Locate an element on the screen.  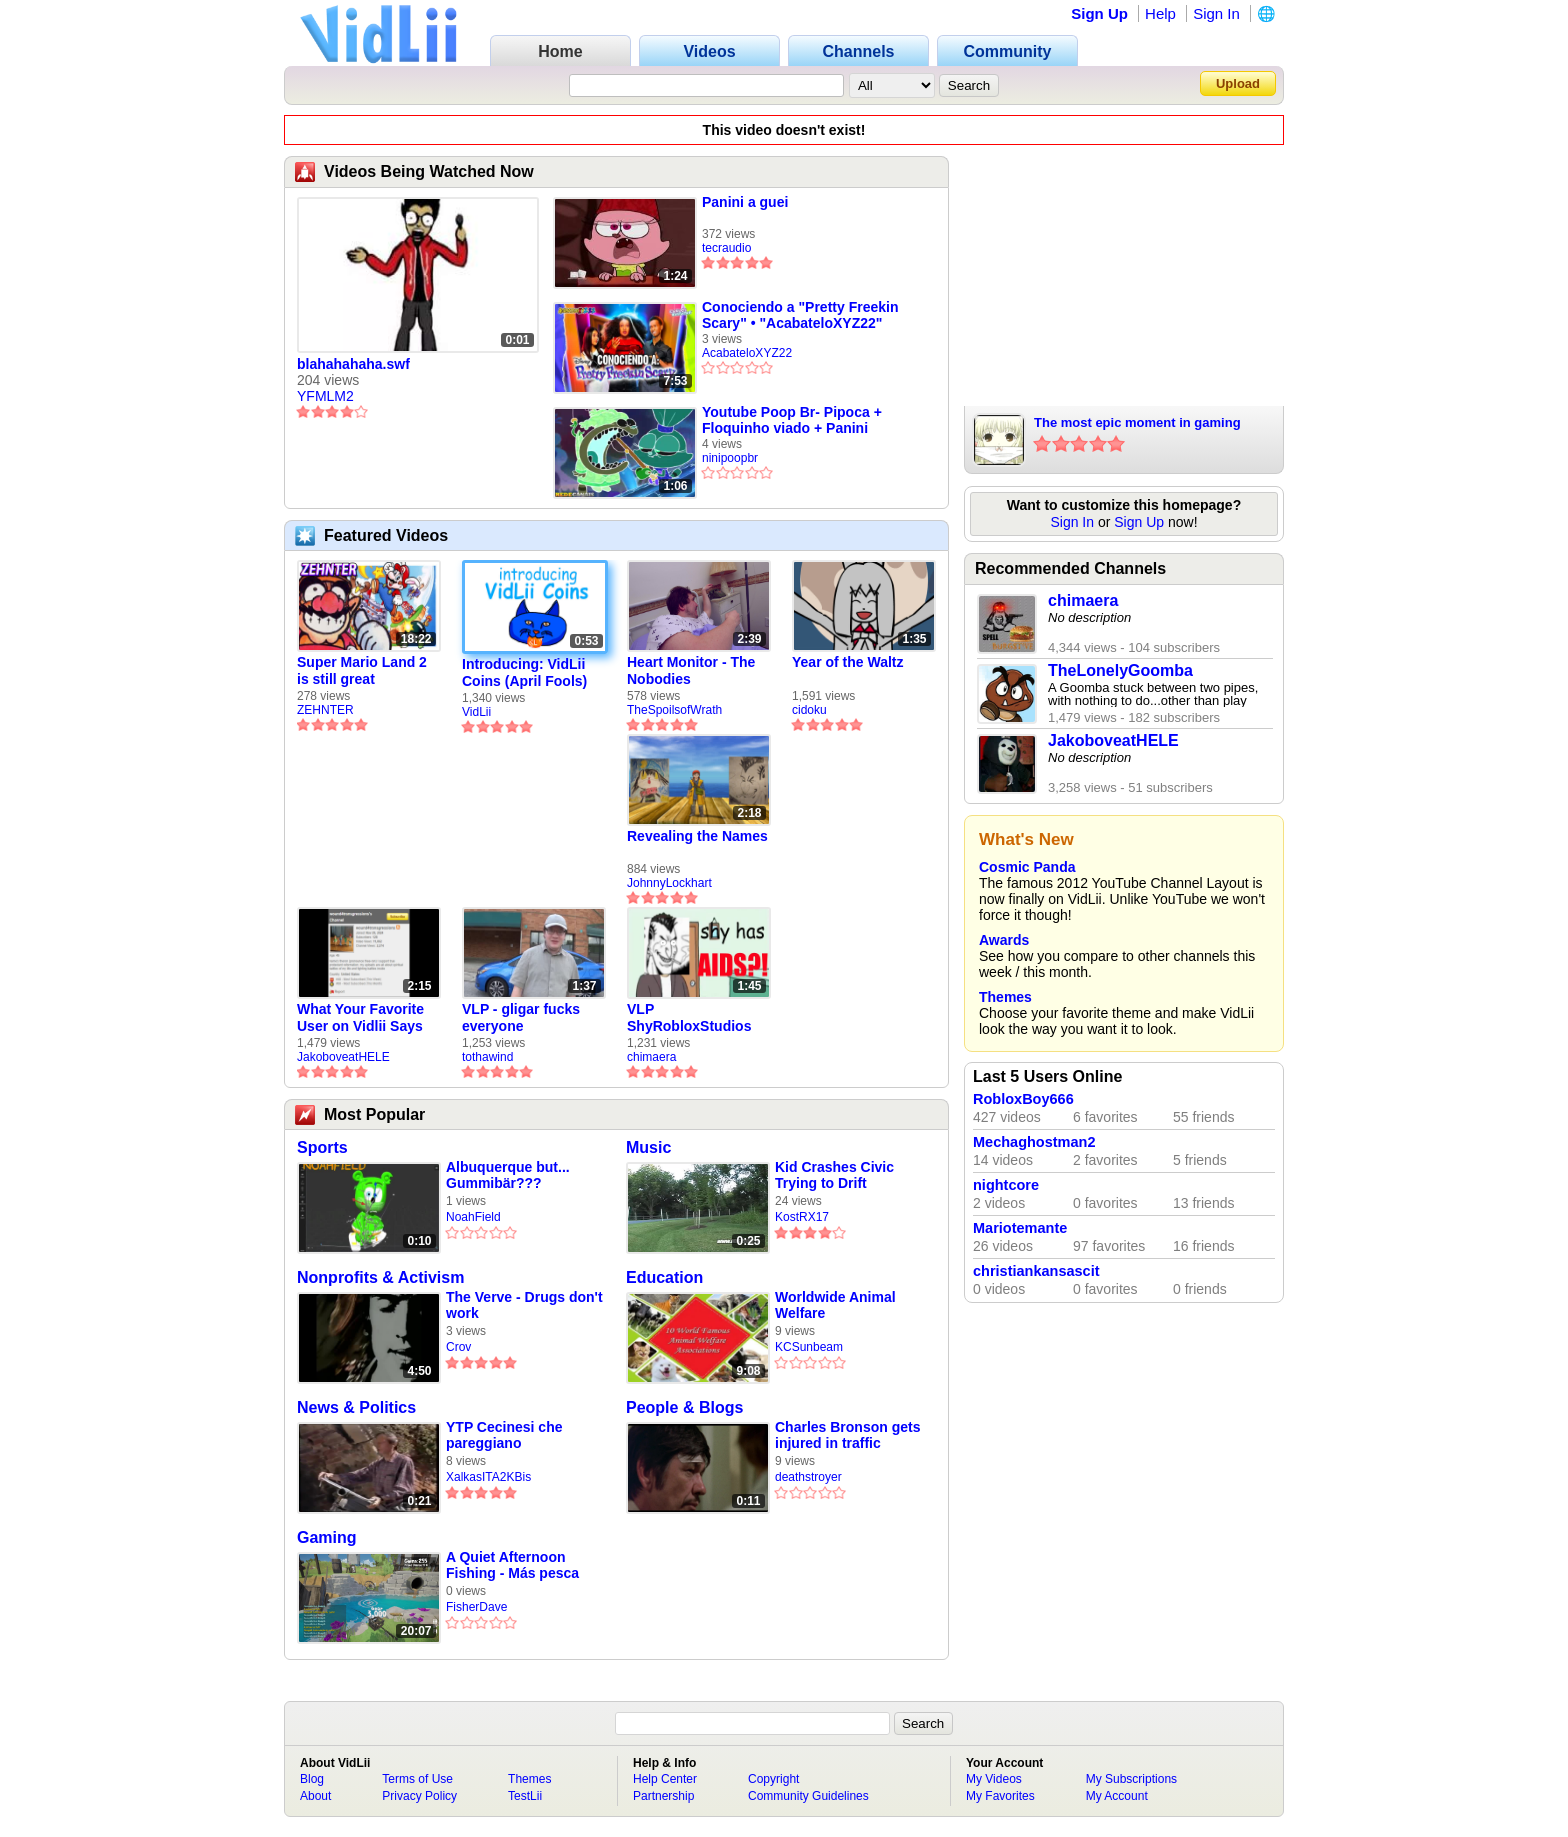
YTP Cecinesi che pareggiano is located at coordinates (504, 1435).